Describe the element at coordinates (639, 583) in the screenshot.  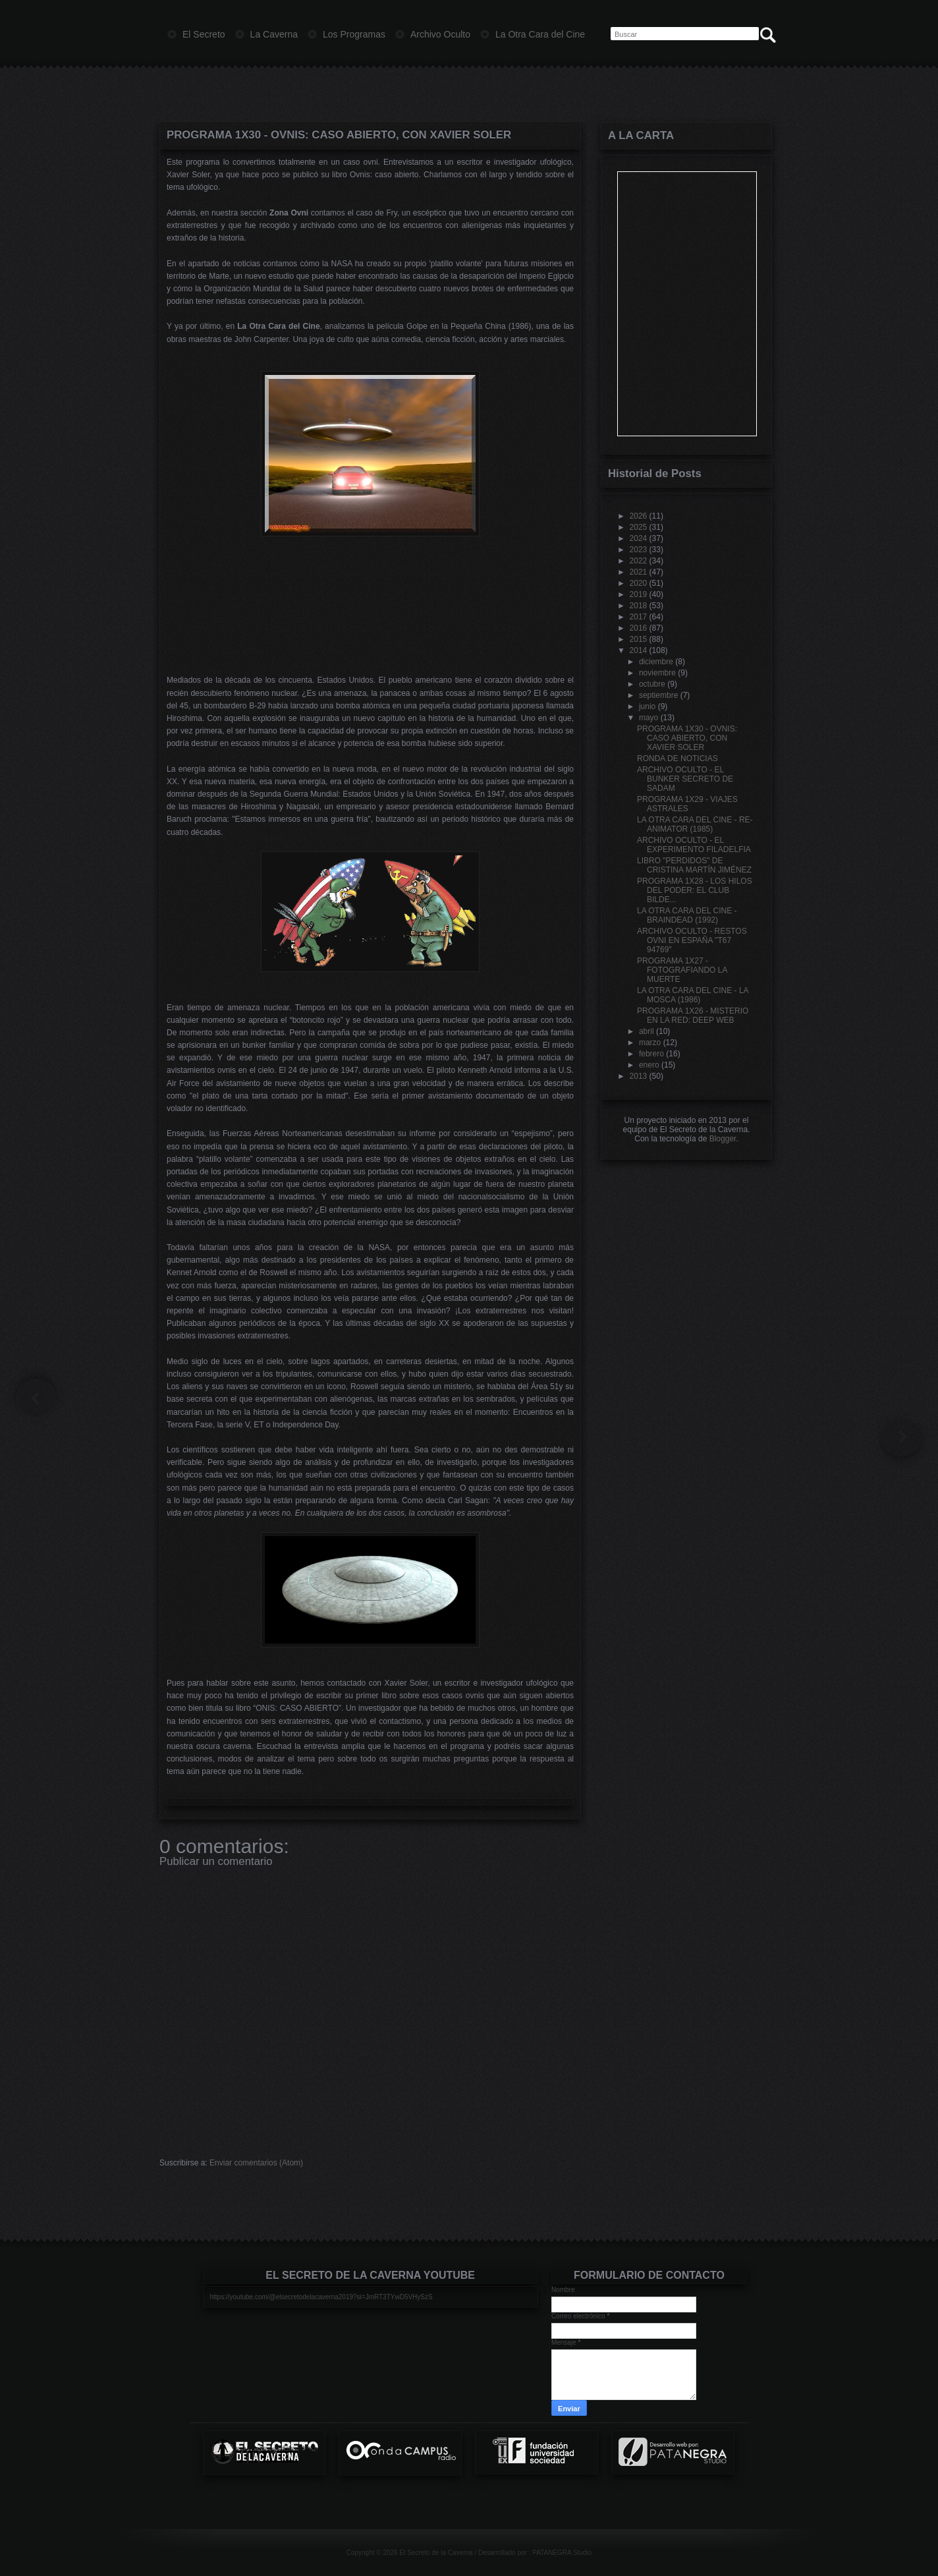
I see `2020` at that location.